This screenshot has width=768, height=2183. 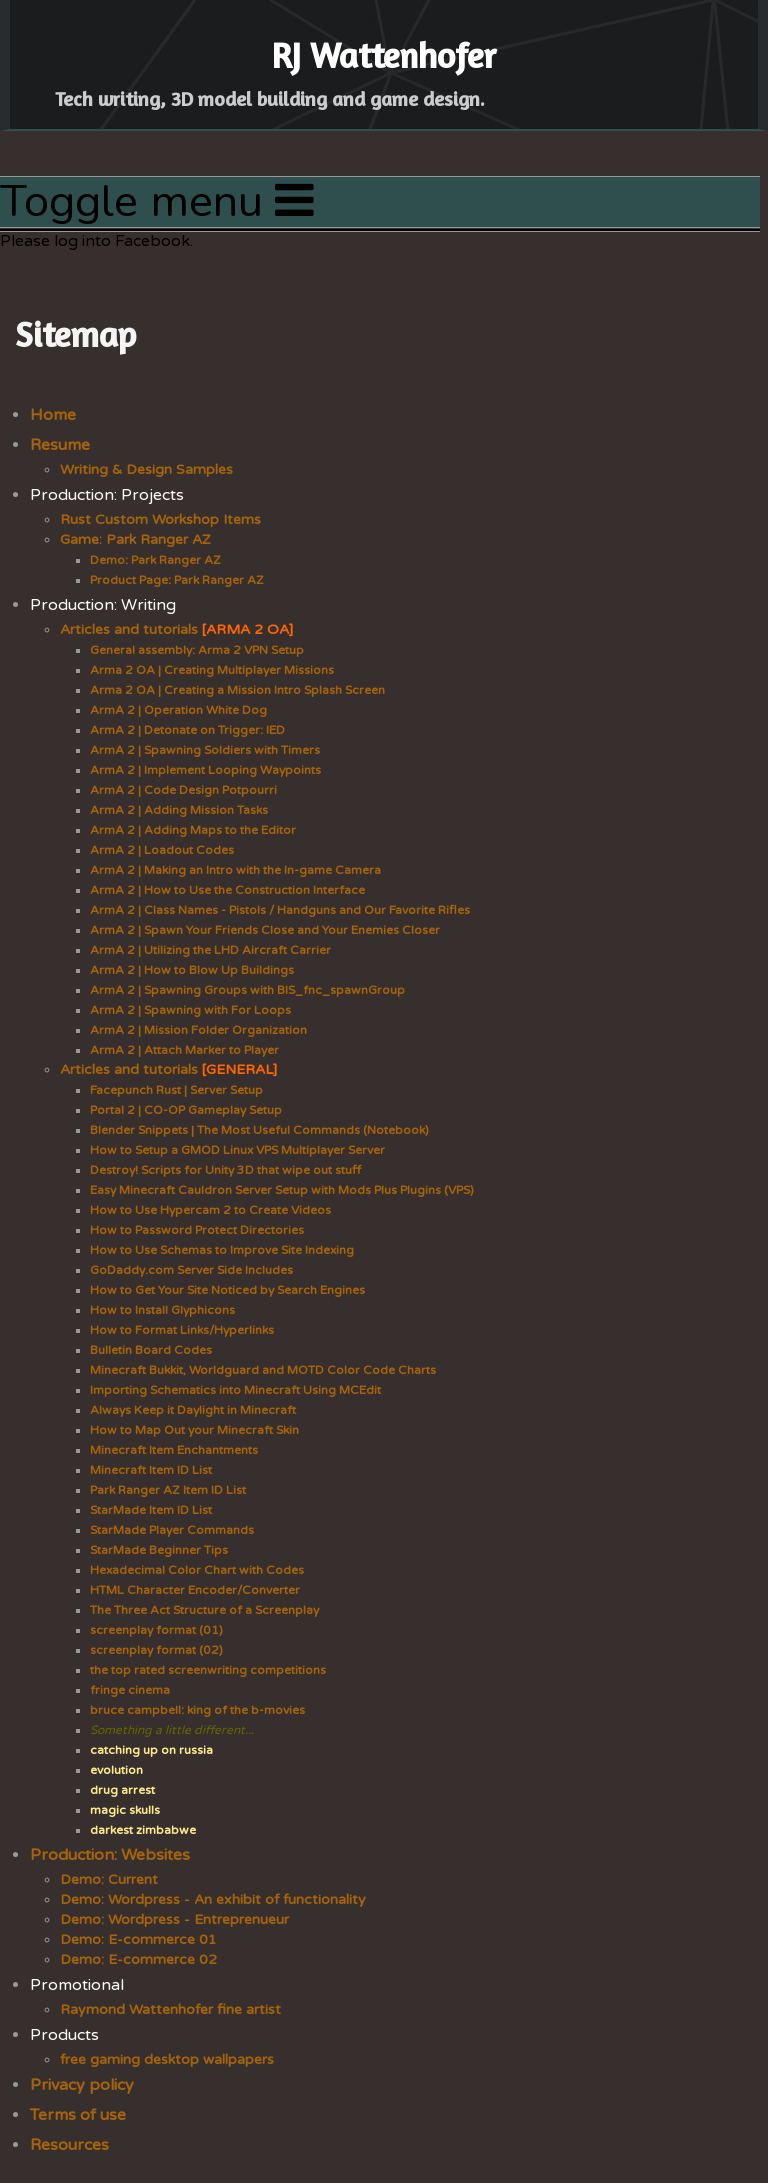 What do you see at coordinates (172, 1530) in the screenshot?
I see `StarMade Player Commands` at bounding box center [172, 1530].